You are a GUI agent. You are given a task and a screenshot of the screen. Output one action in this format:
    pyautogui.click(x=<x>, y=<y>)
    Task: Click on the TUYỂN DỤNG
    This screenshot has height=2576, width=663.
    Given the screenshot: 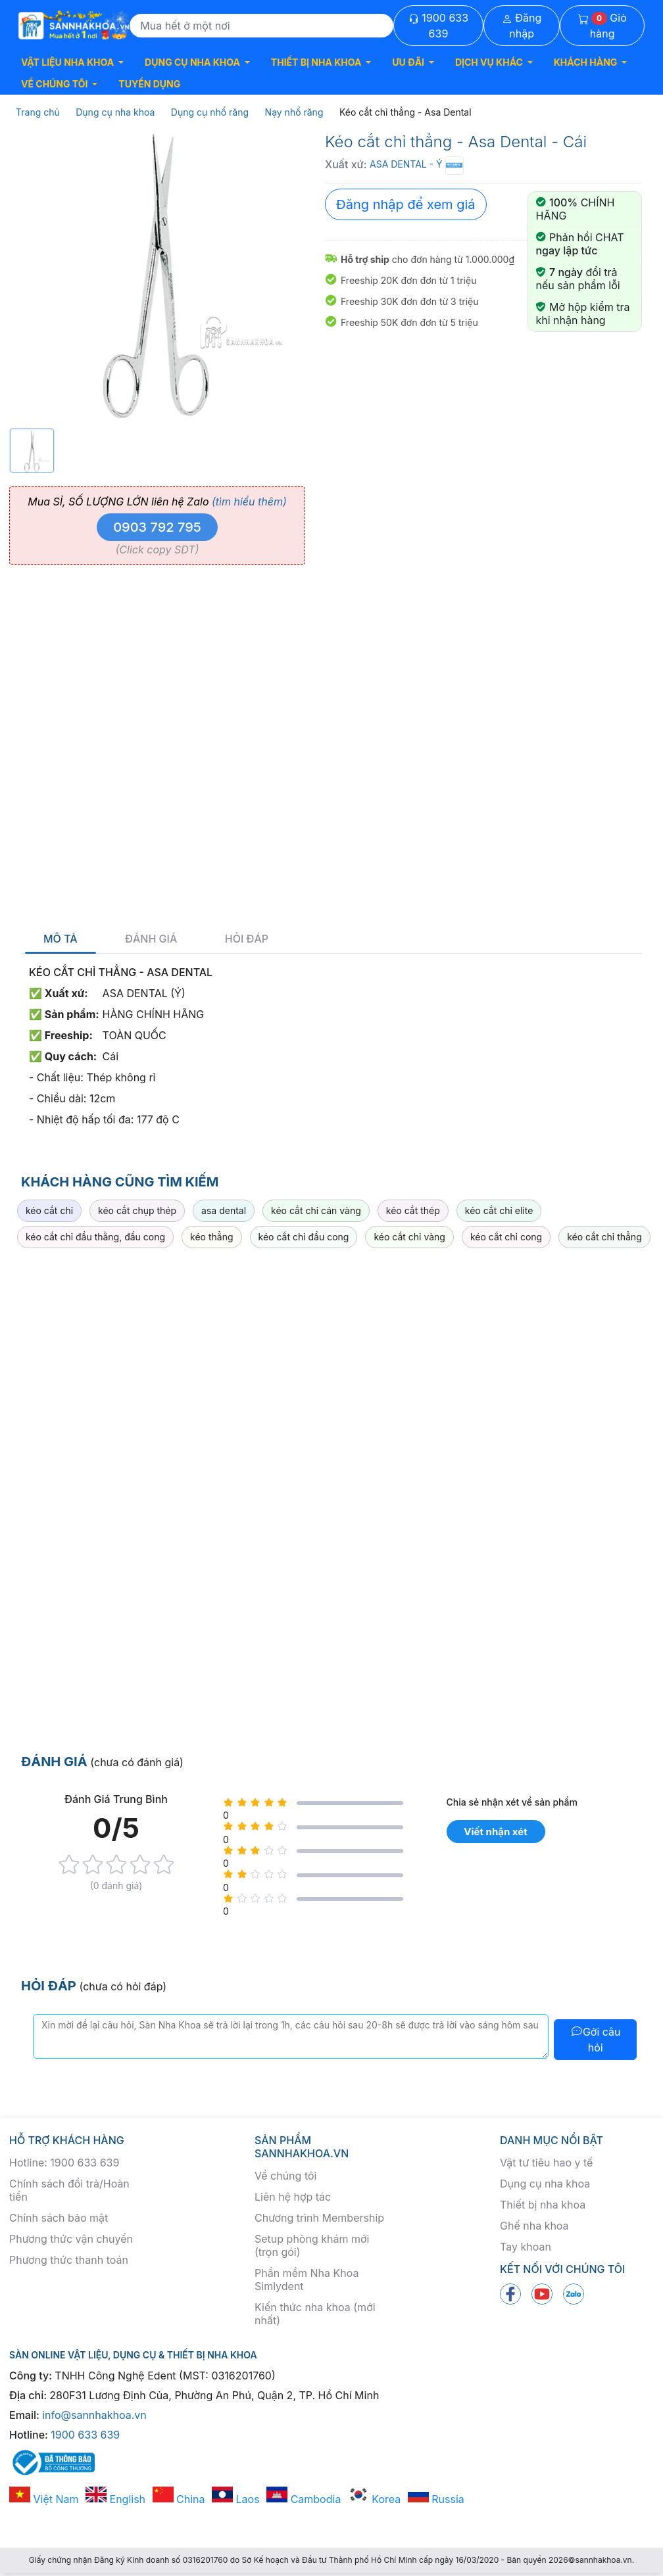 What is the action you would take?
    pyautogui.click(x=149, y=83)
    